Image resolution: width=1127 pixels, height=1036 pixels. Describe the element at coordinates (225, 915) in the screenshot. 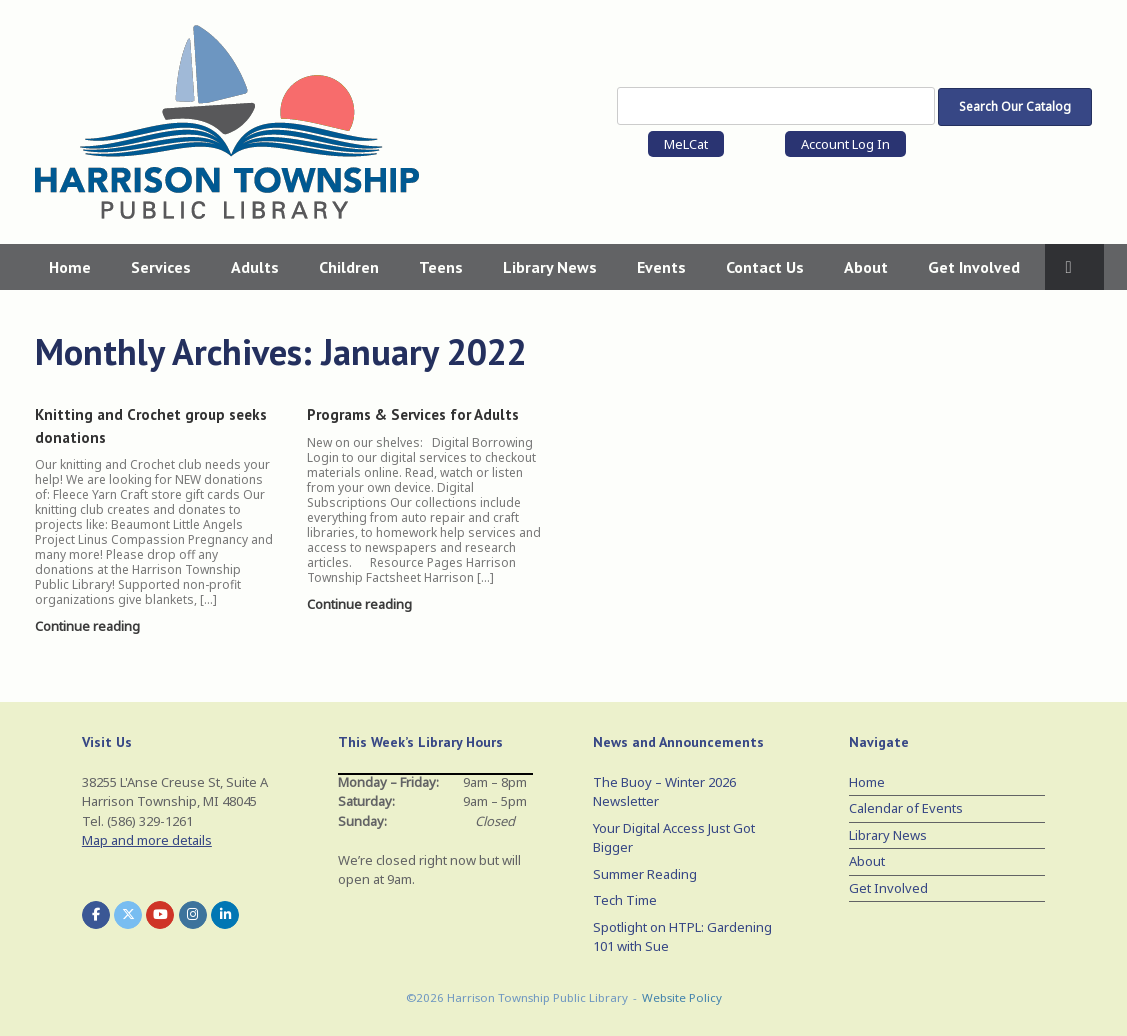

I see `[Harrison Township Public Library on Linkedin]` at that location.